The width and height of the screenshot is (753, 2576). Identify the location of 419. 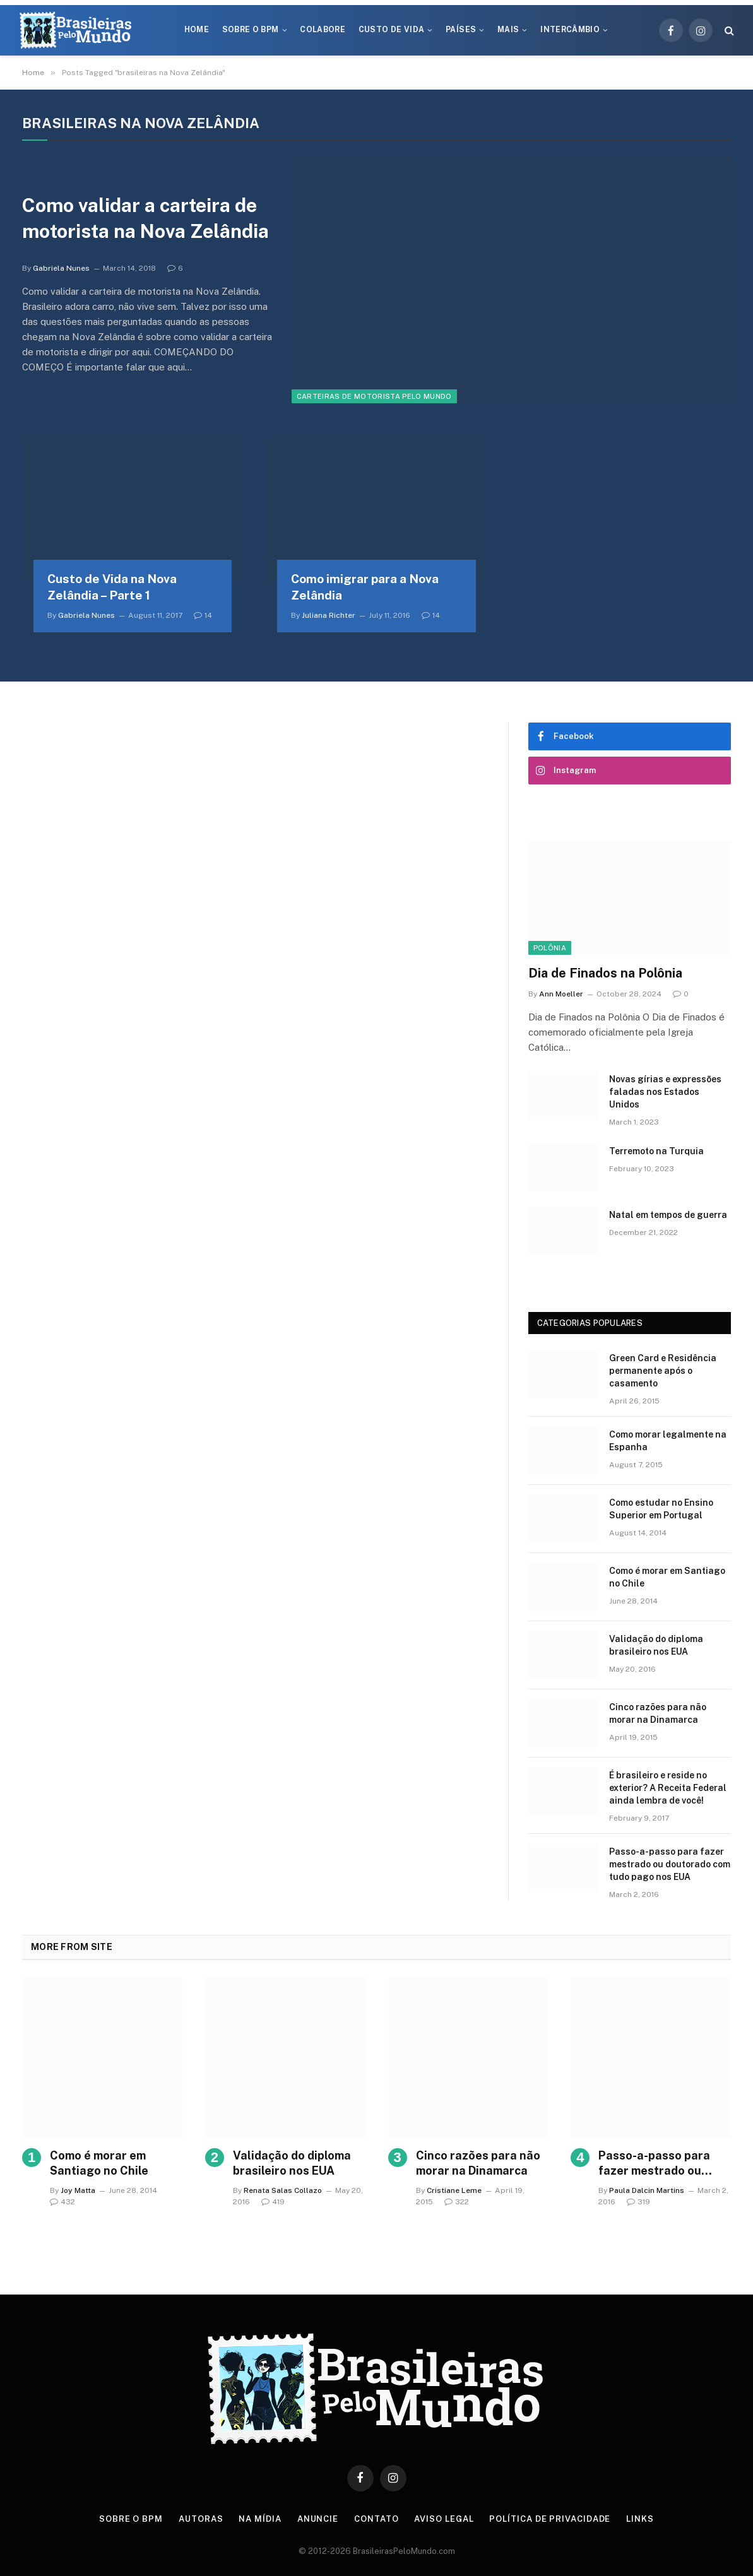
(273, 2201).